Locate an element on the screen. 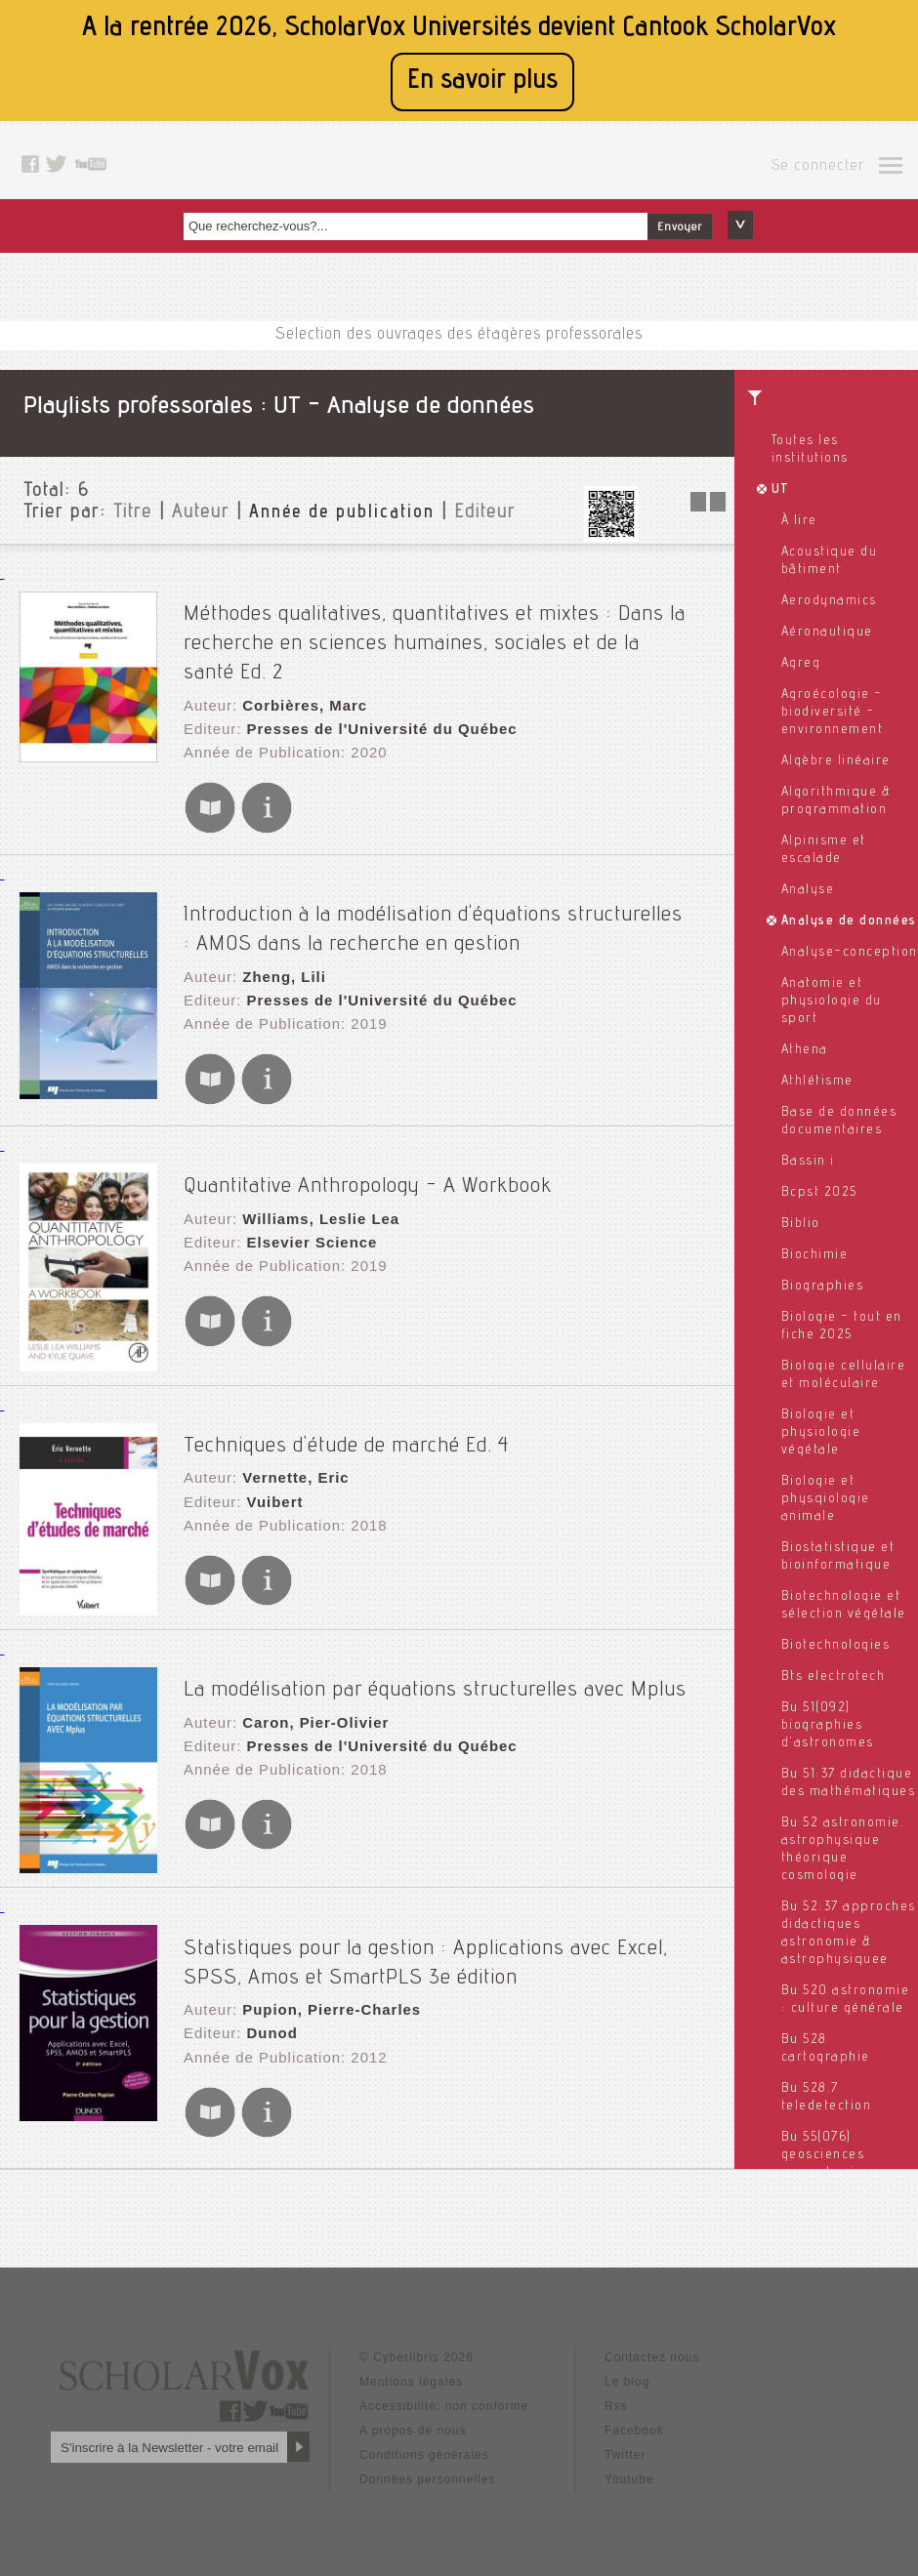 This screenshot has height=2576, width=918. Facebook is located at coordinates (634, 2387).